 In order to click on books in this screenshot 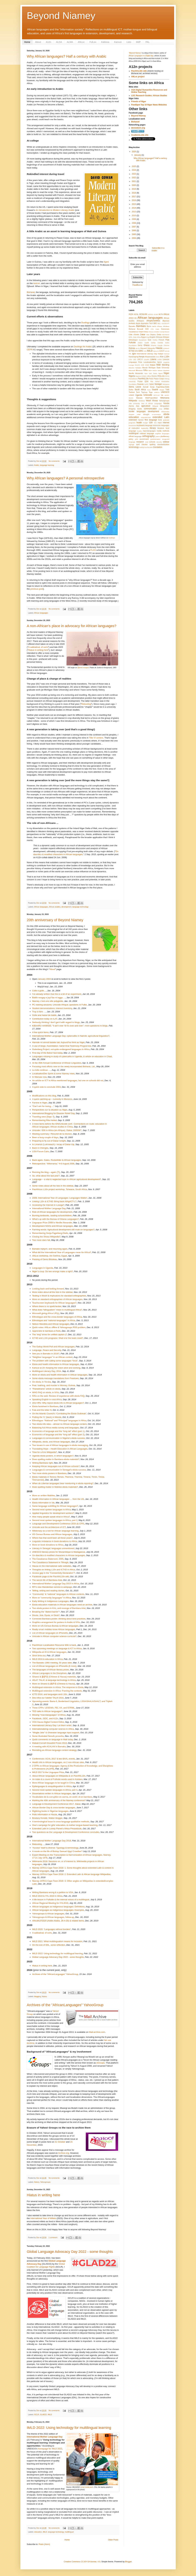, I will do `click(139, 409)`.